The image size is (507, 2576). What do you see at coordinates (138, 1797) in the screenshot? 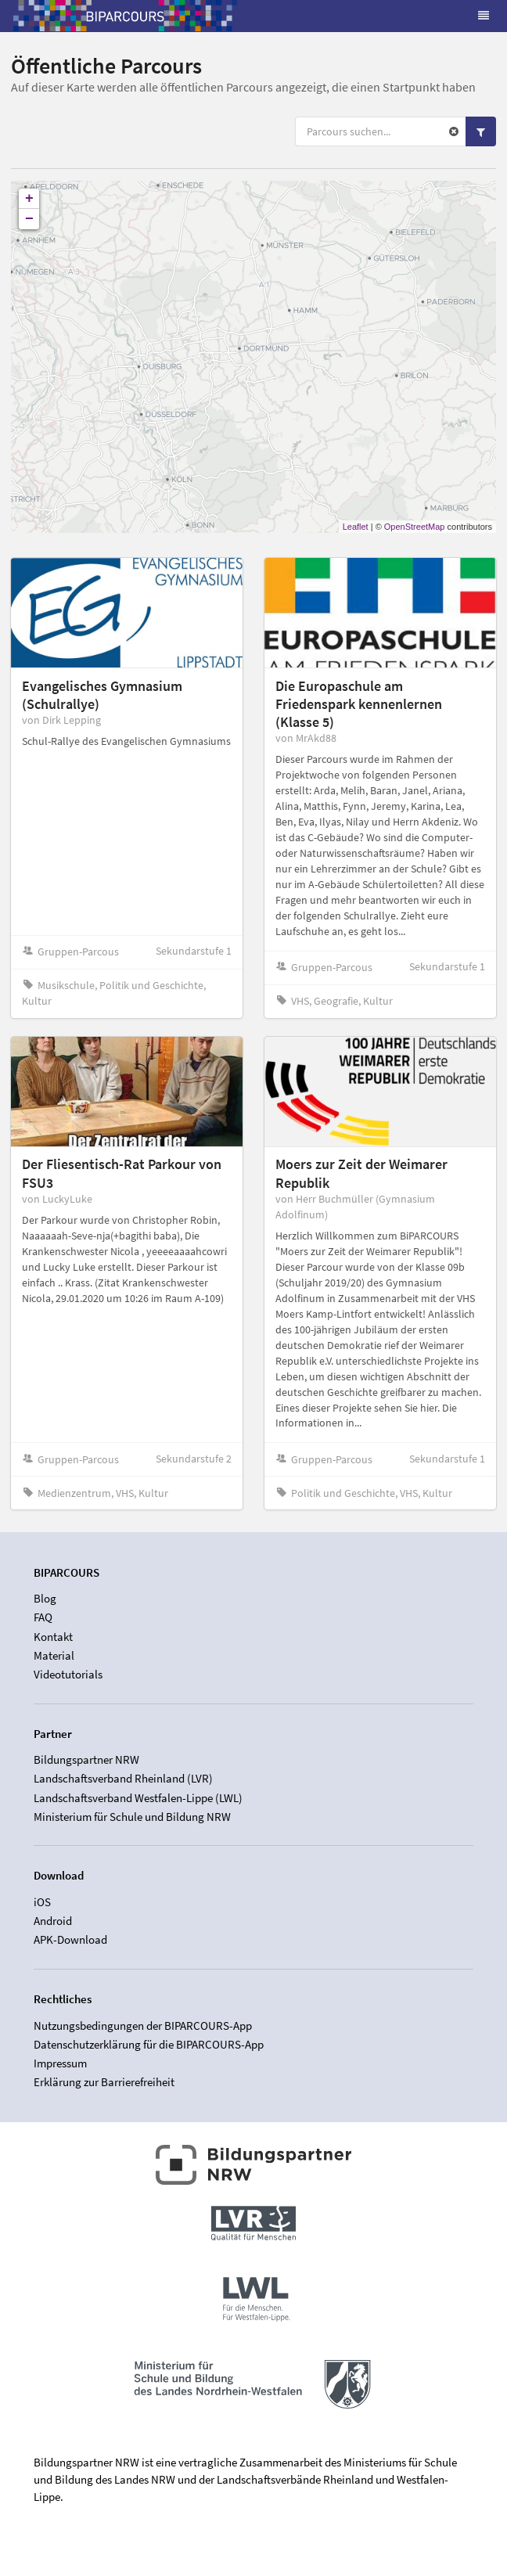
I see `Landschaftsverband Westfalen-Lippe (LWL)` at bounding box center [138, 1797].